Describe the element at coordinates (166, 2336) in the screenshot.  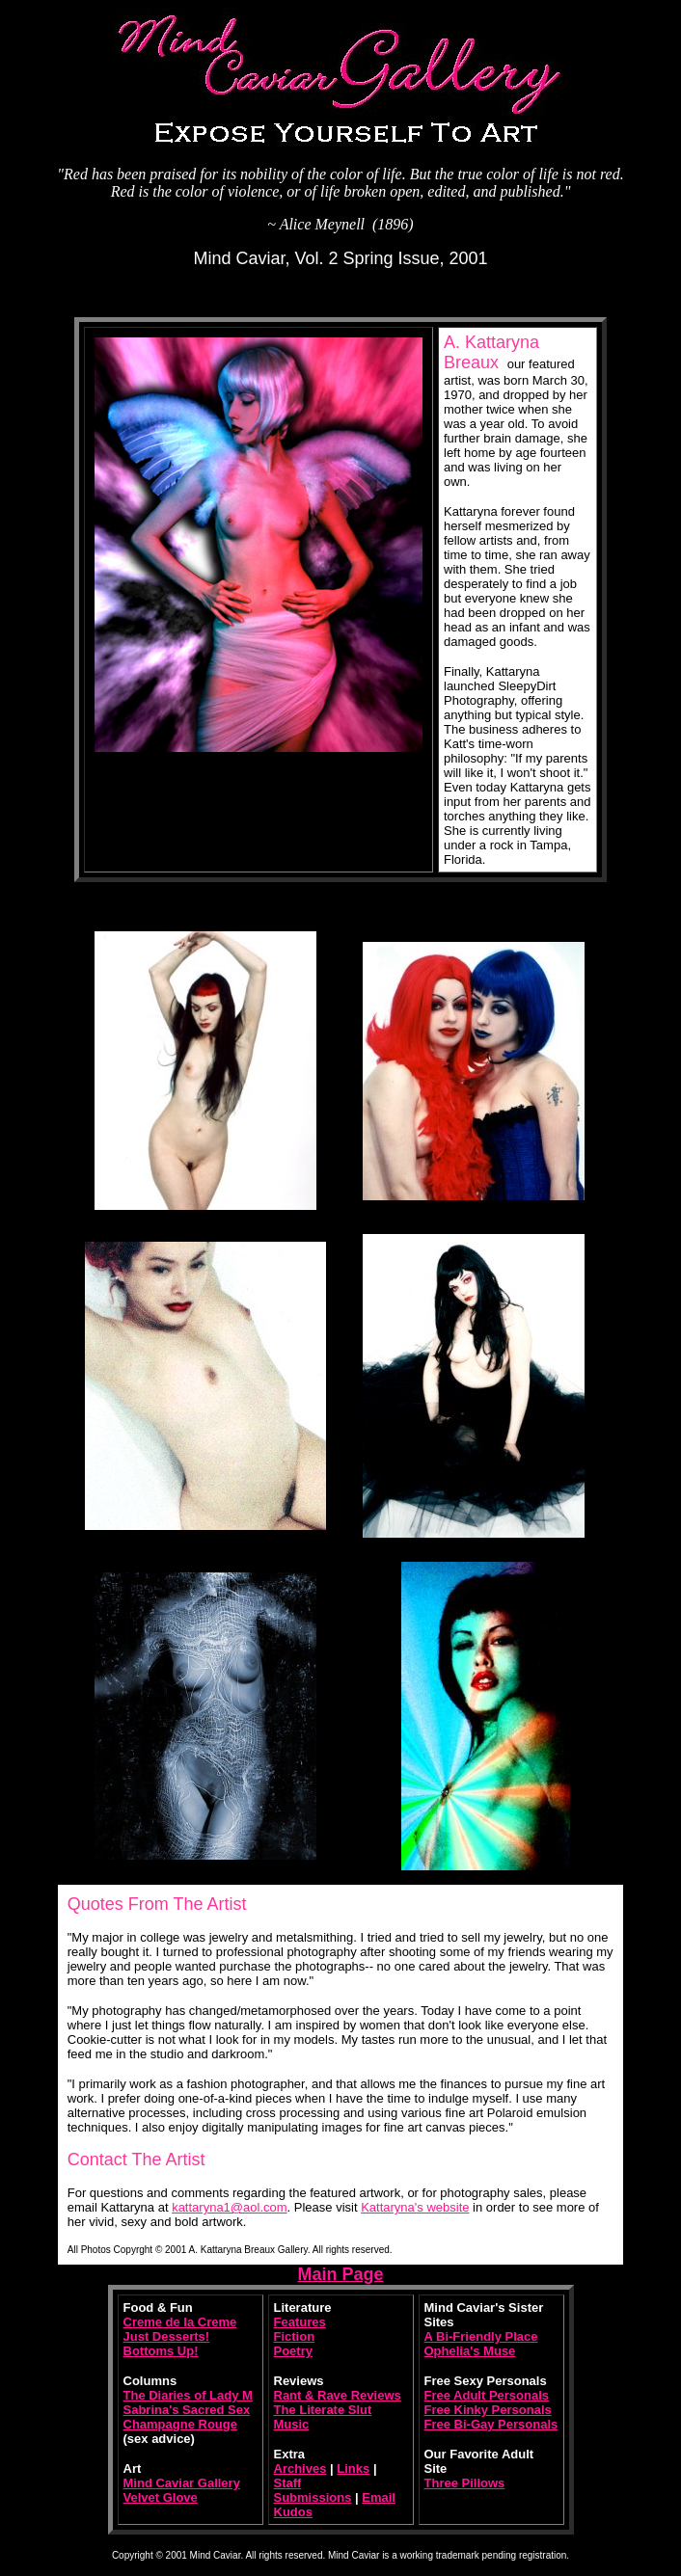
I see `Just Desserts!` at that location.